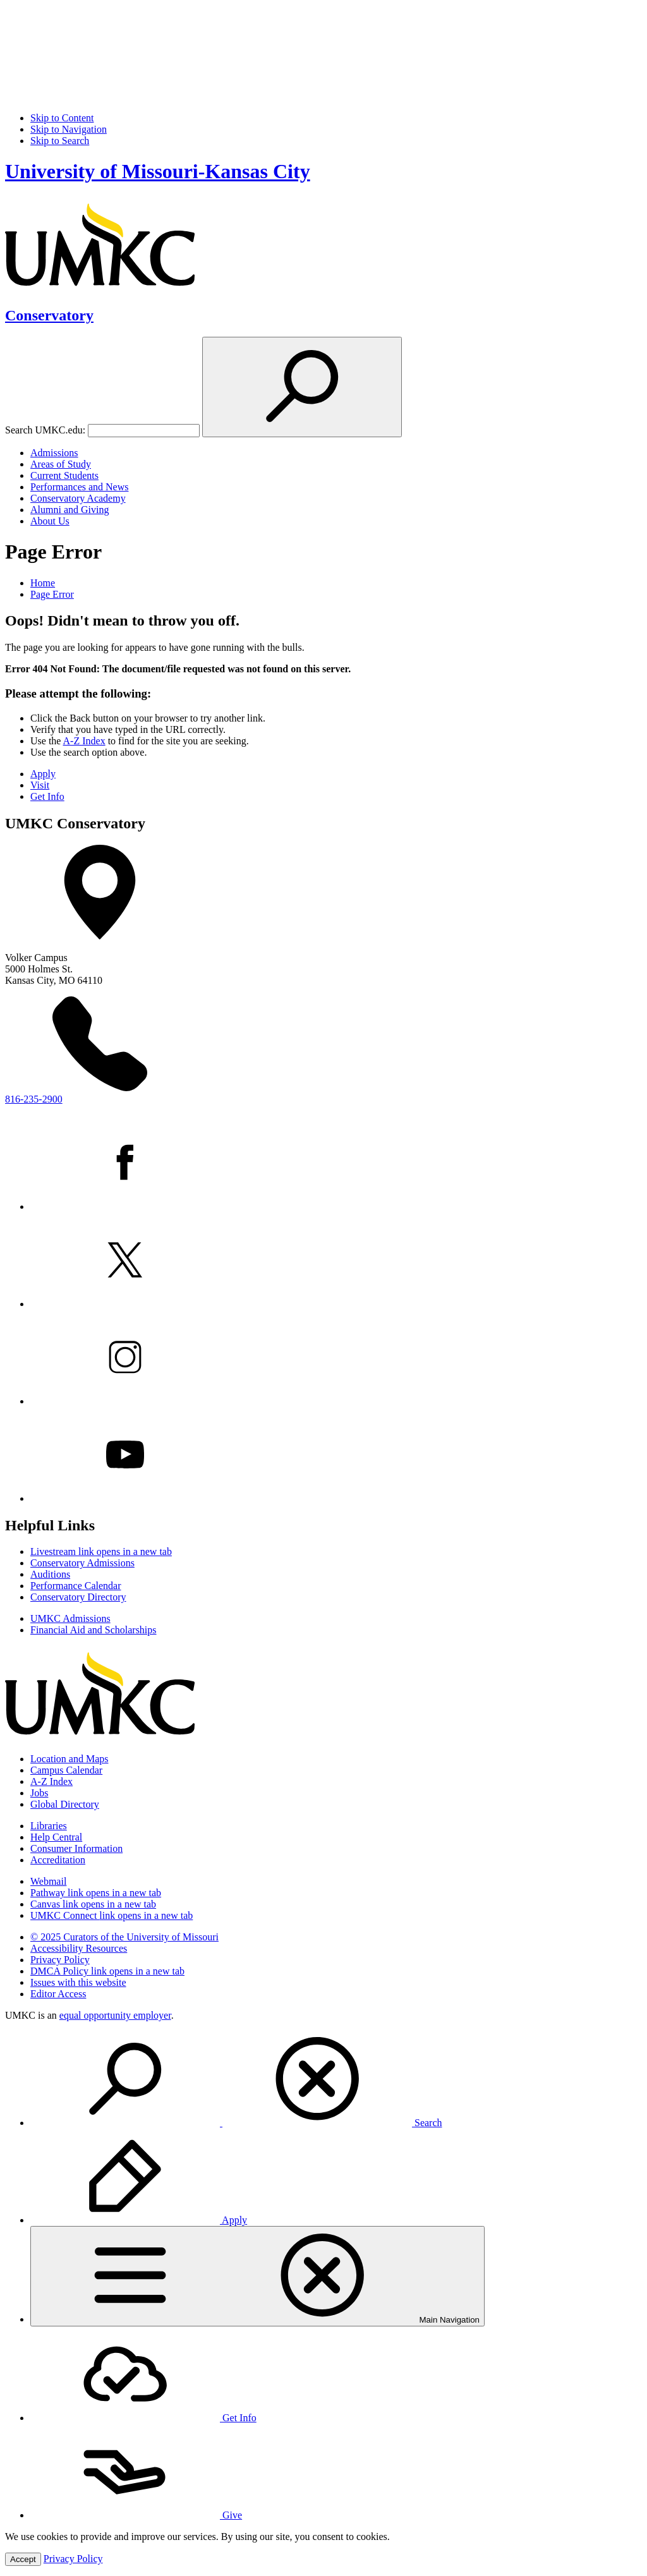 The height and width of the screenshot is (2576, 647). I want to click on Admissions, so click(54, 452).